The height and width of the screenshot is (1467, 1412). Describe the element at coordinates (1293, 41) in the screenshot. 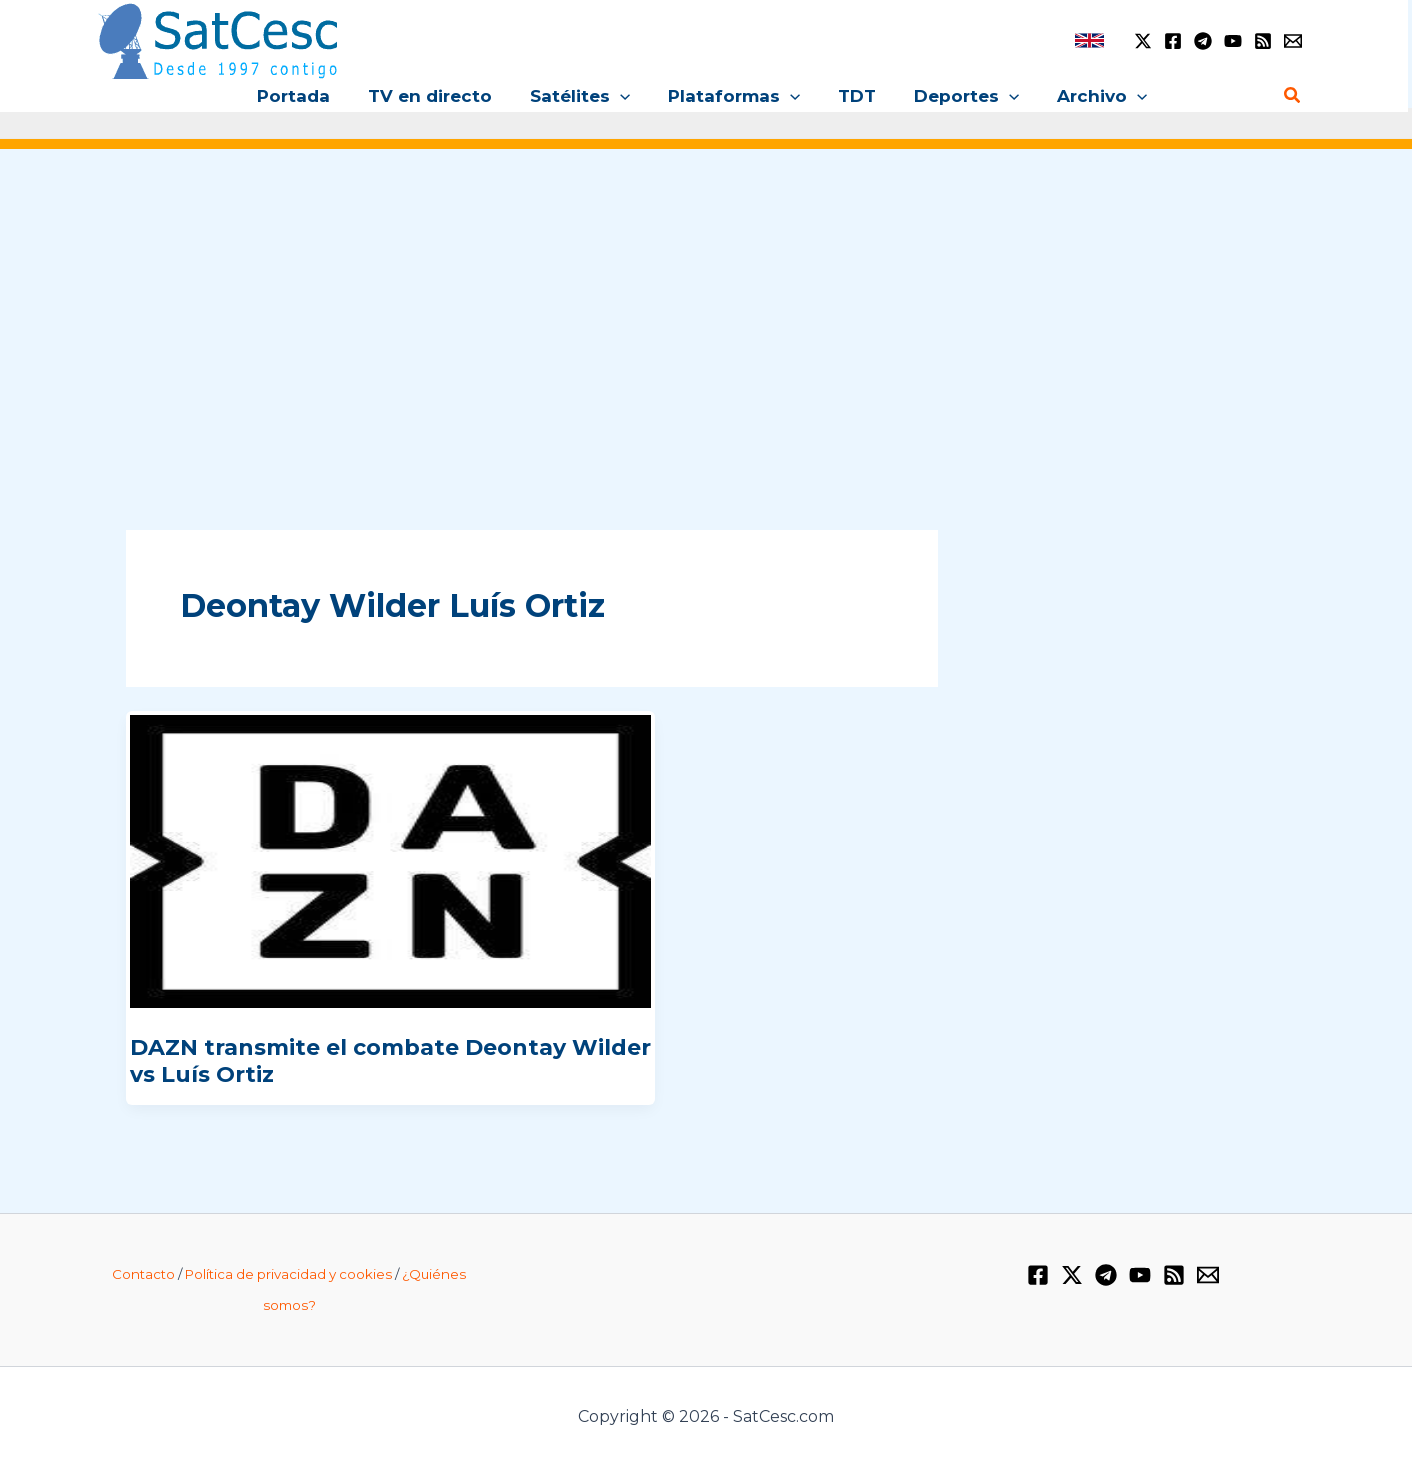

I see `[Email 1]` at that location.